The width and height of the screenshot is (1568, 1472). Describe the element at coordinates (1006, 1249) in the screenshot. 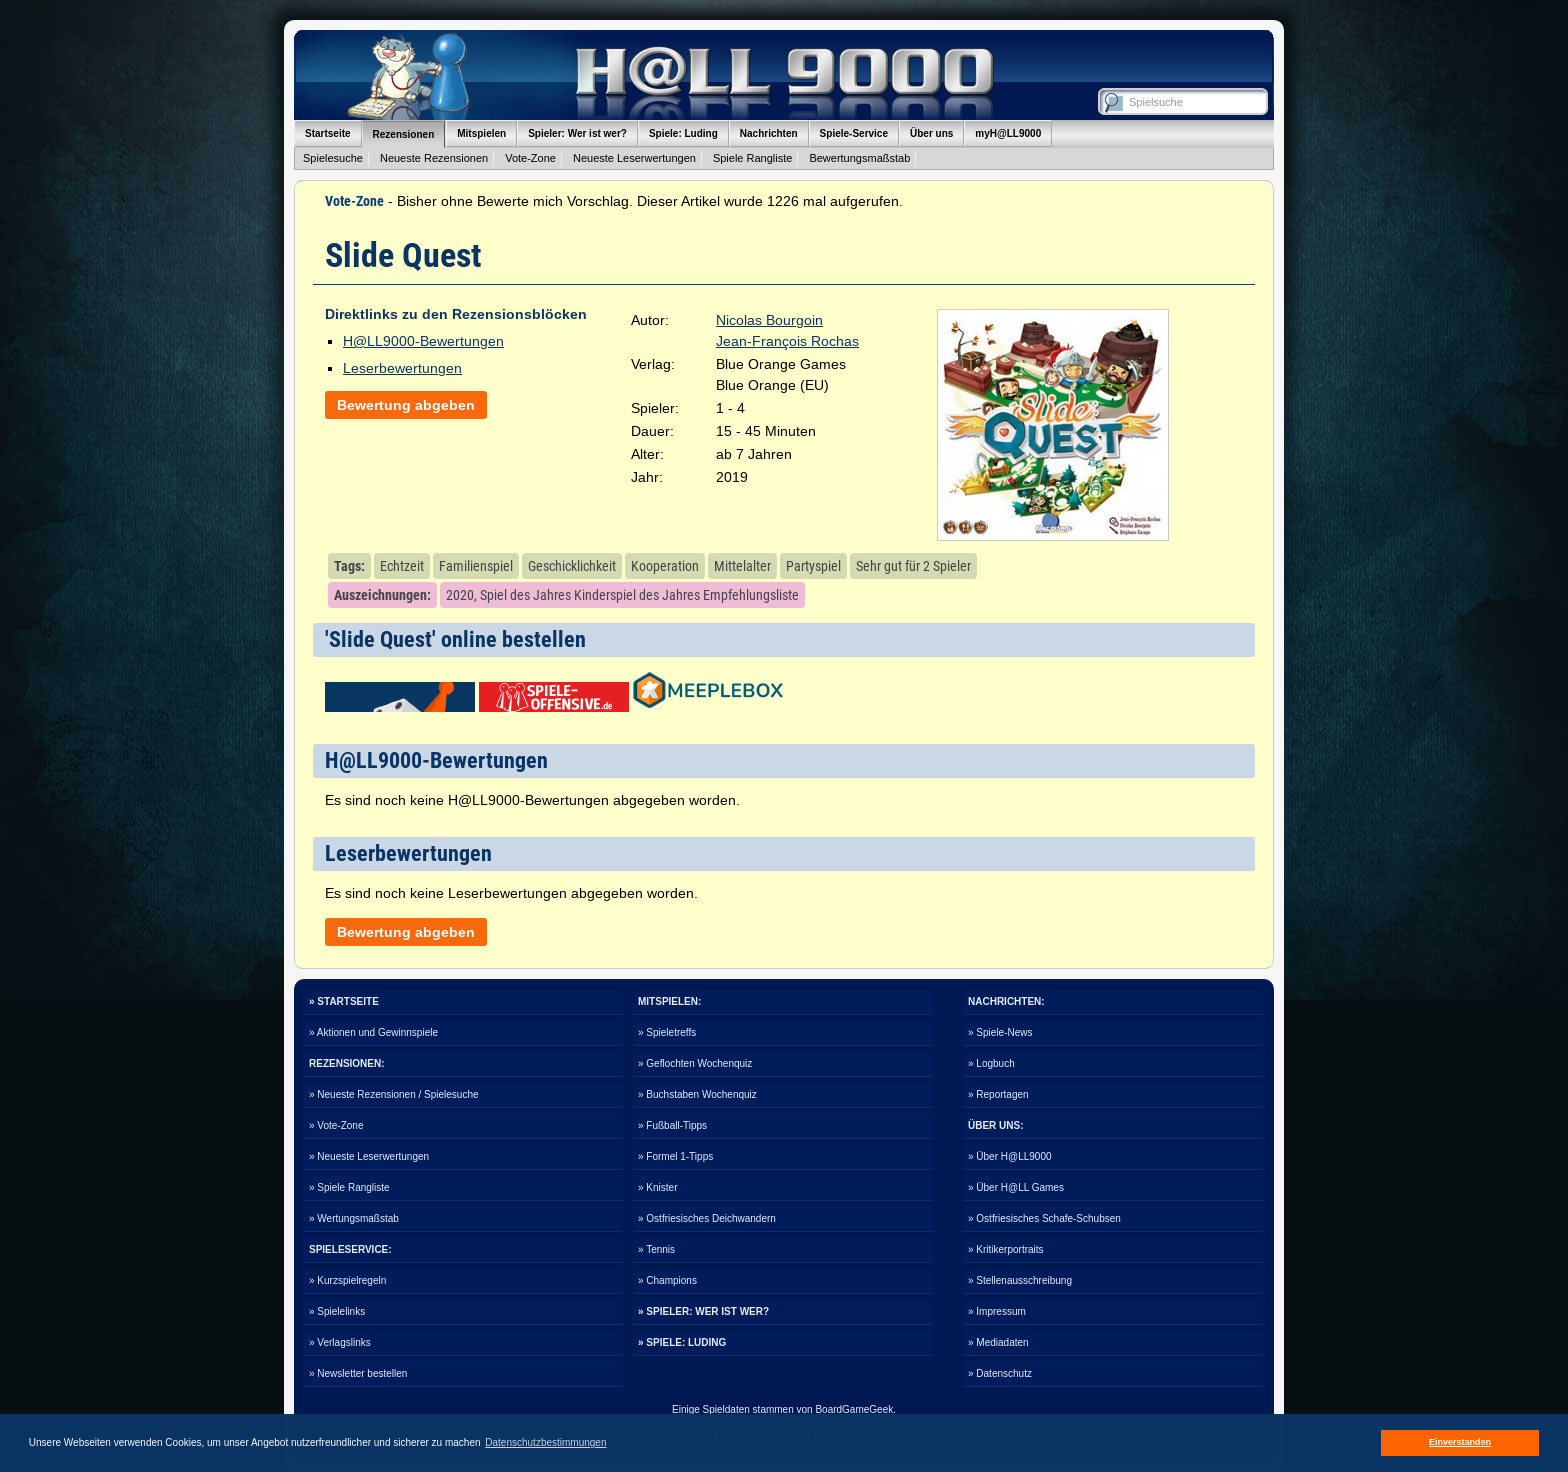

I see `» Kritikerportraits` at that location.